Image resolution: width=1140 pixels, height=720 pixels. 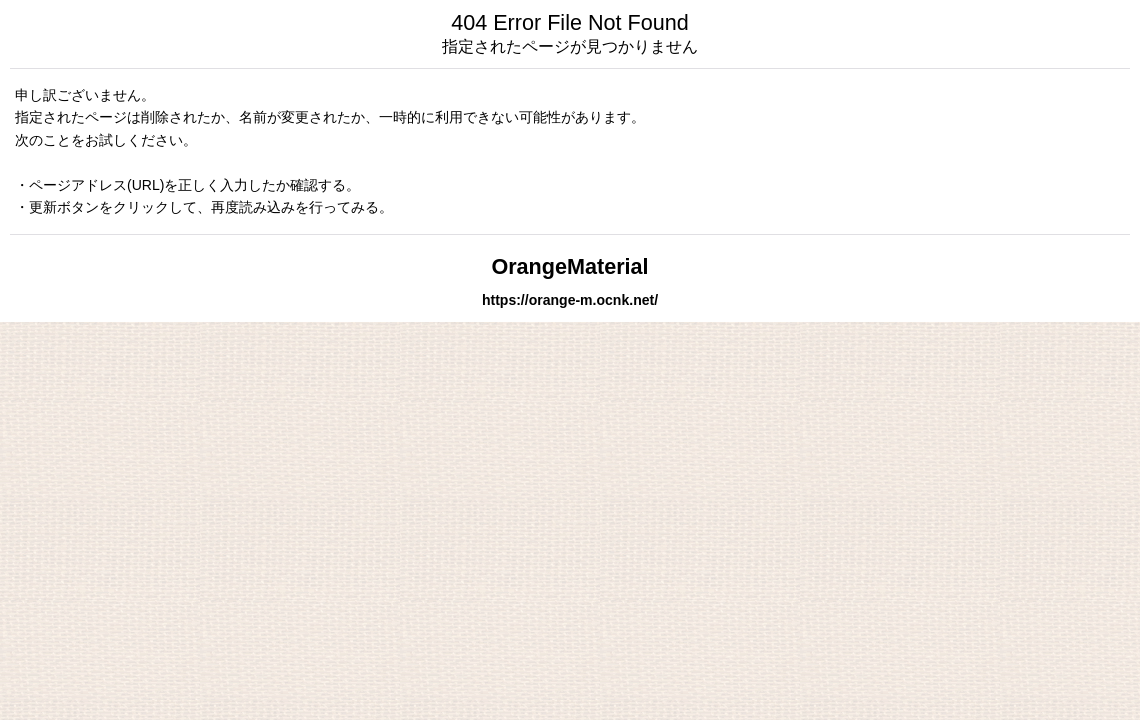 What do you see at coordinates (570, 300) in the screenshot?
I see `https://orange-m.ocnk.net/` at bounding box center [570, 300].